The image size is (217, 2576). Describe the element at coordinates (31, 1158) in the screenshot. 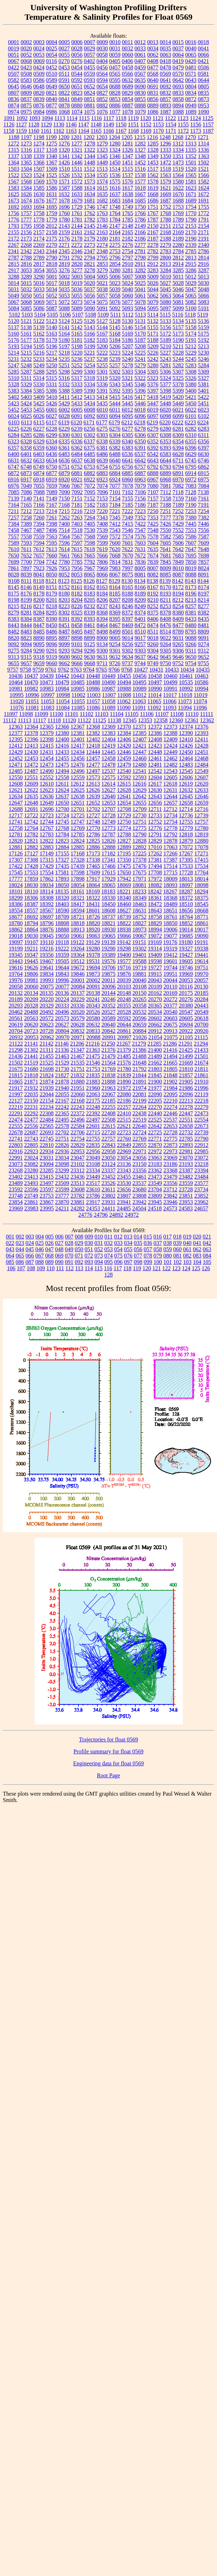

I see `23024` at that location.